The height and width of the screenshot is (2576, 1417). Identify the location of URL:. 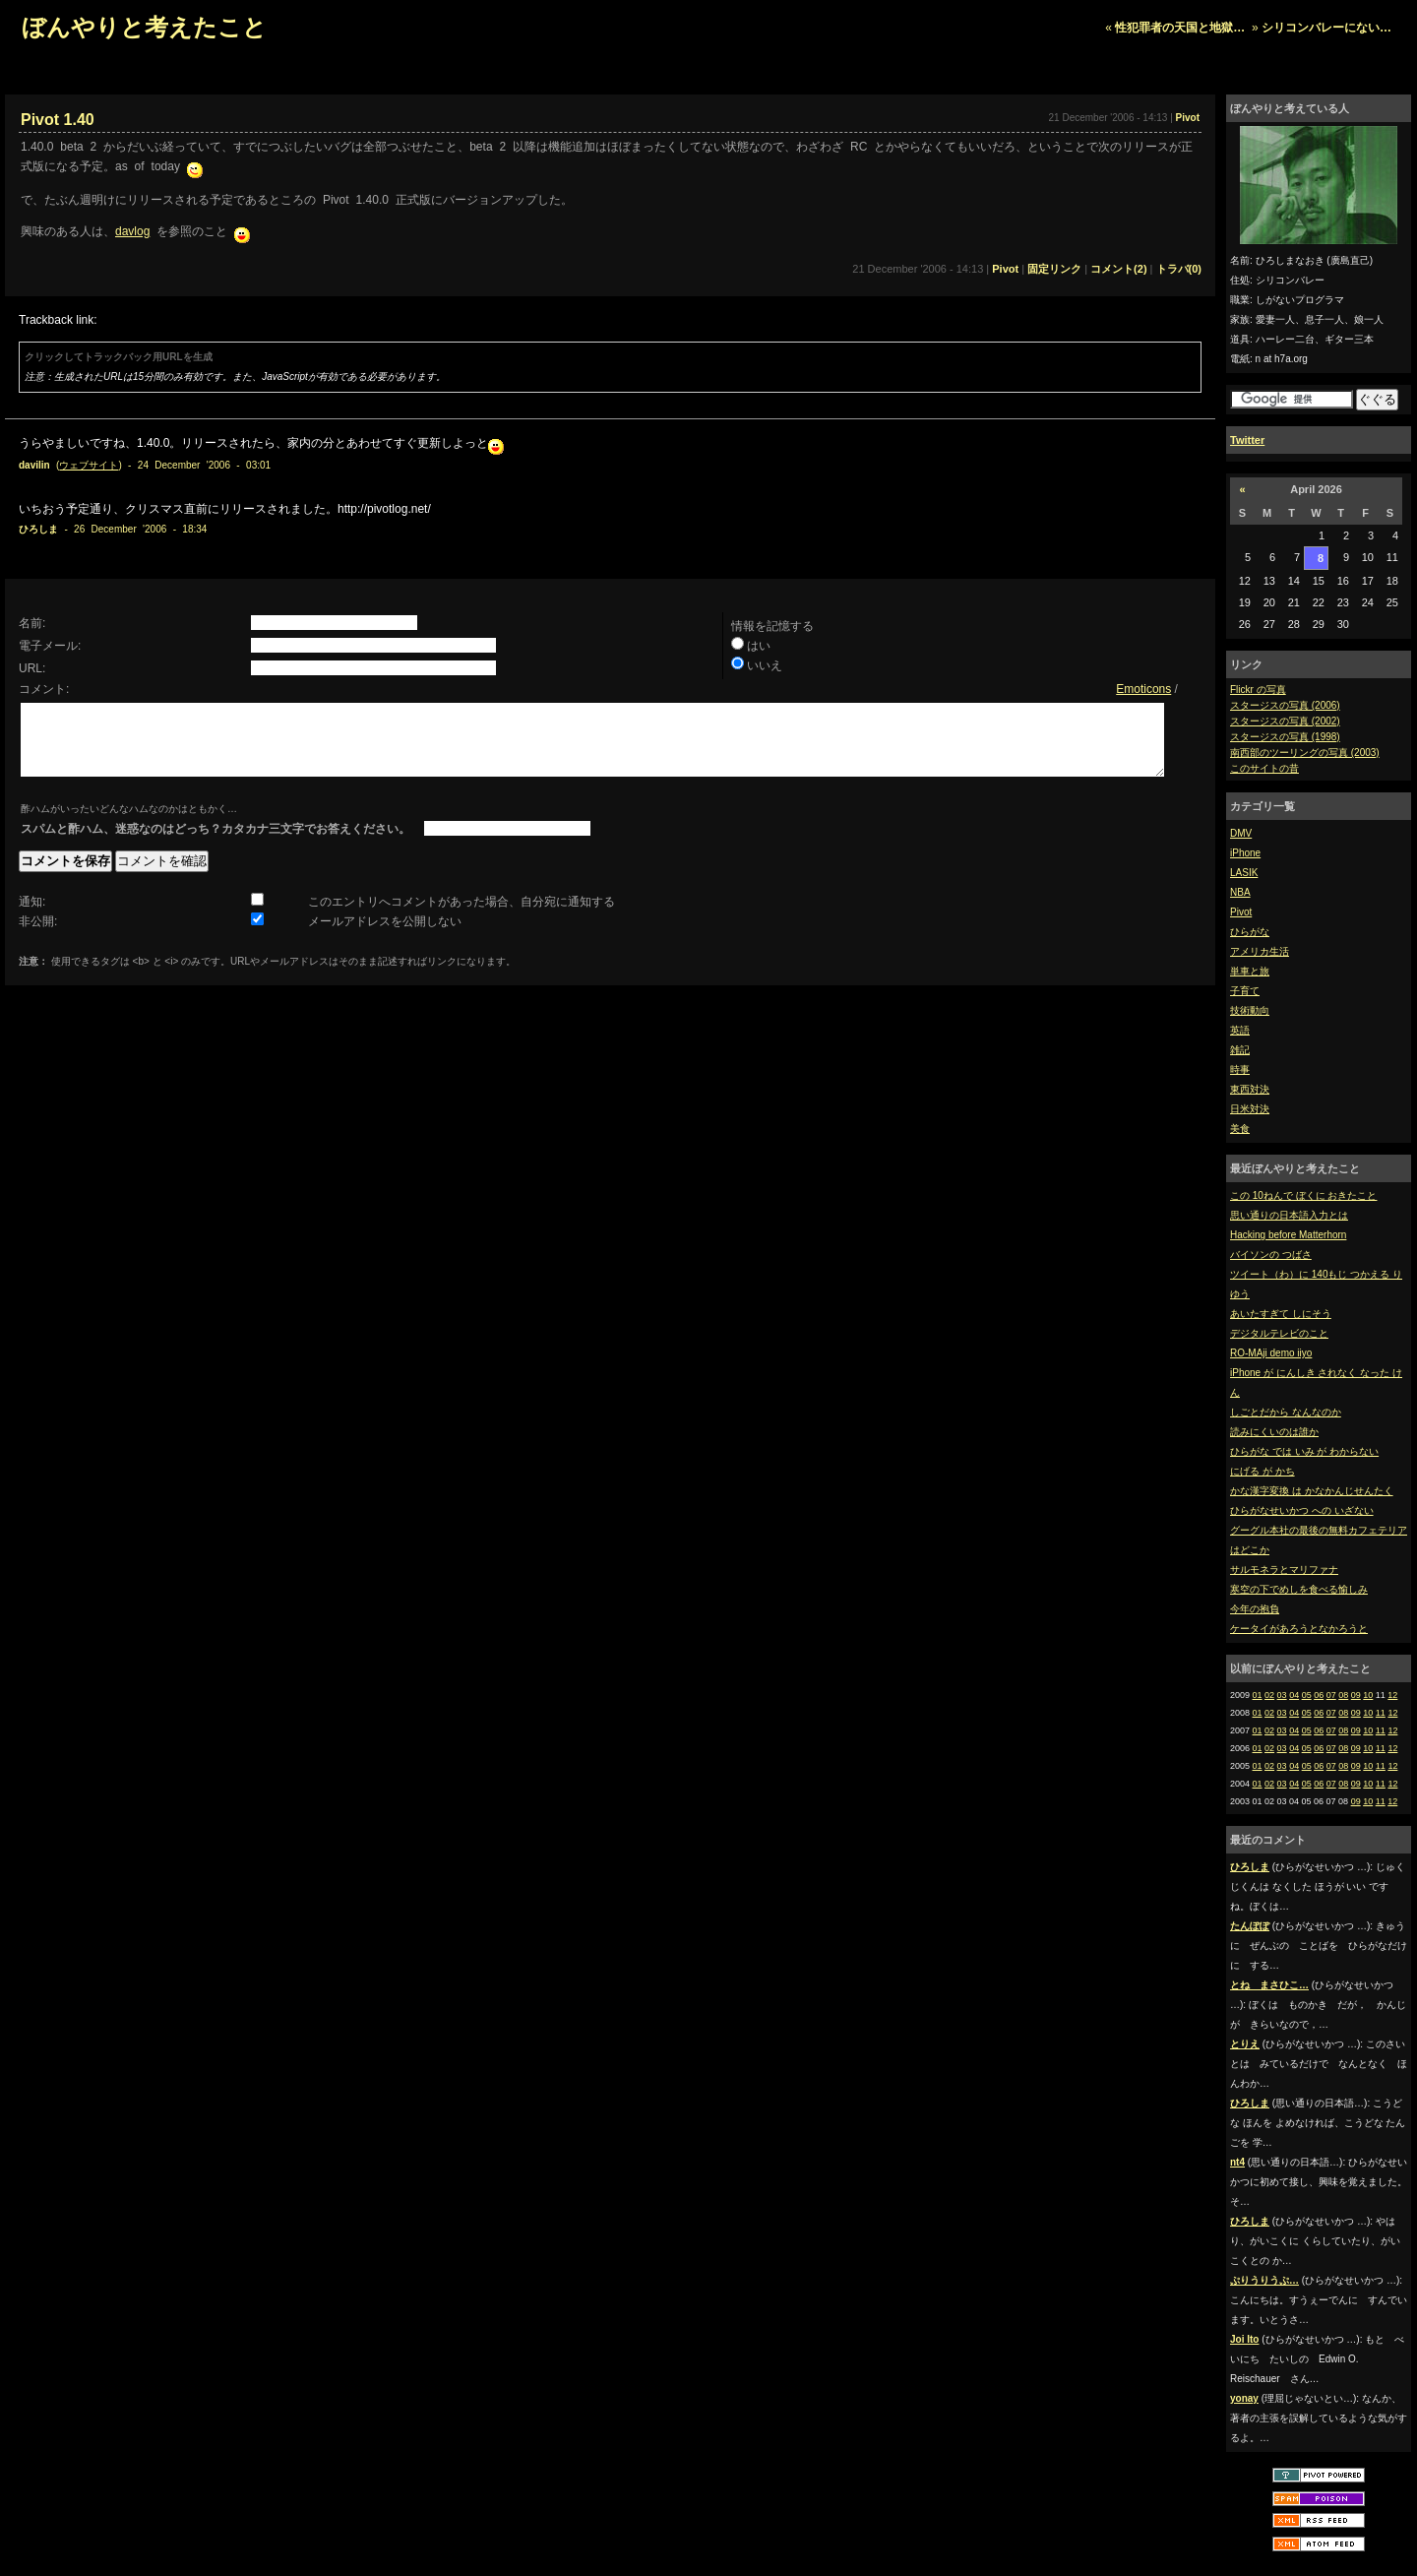
(32, 668).